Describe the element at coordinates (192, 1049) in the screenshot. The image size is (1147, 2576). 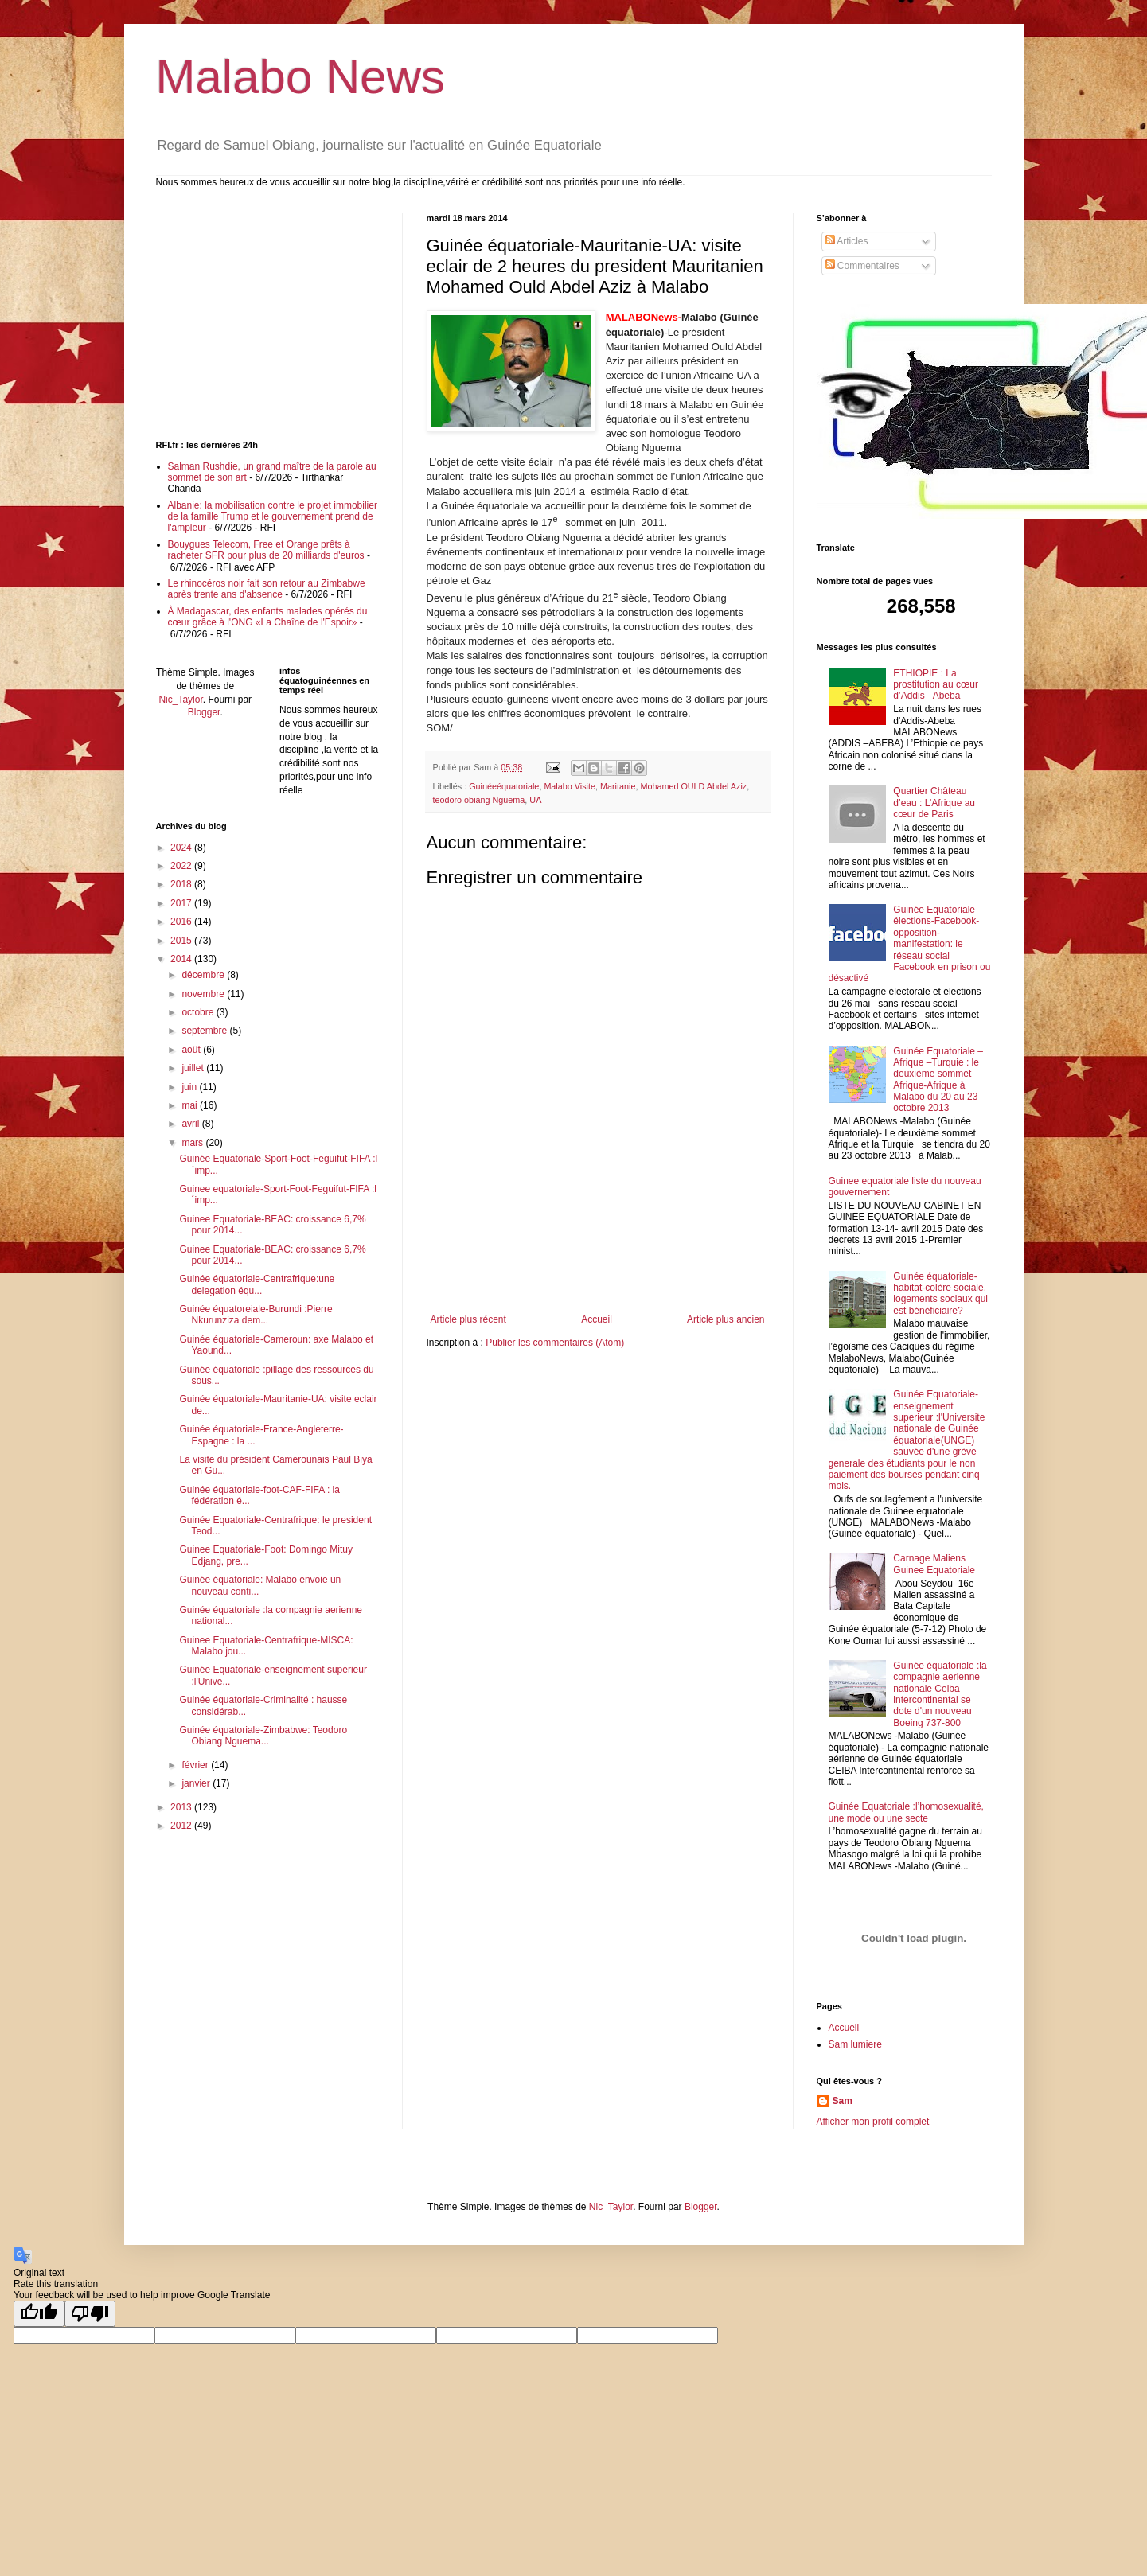
I see `août` at that location.